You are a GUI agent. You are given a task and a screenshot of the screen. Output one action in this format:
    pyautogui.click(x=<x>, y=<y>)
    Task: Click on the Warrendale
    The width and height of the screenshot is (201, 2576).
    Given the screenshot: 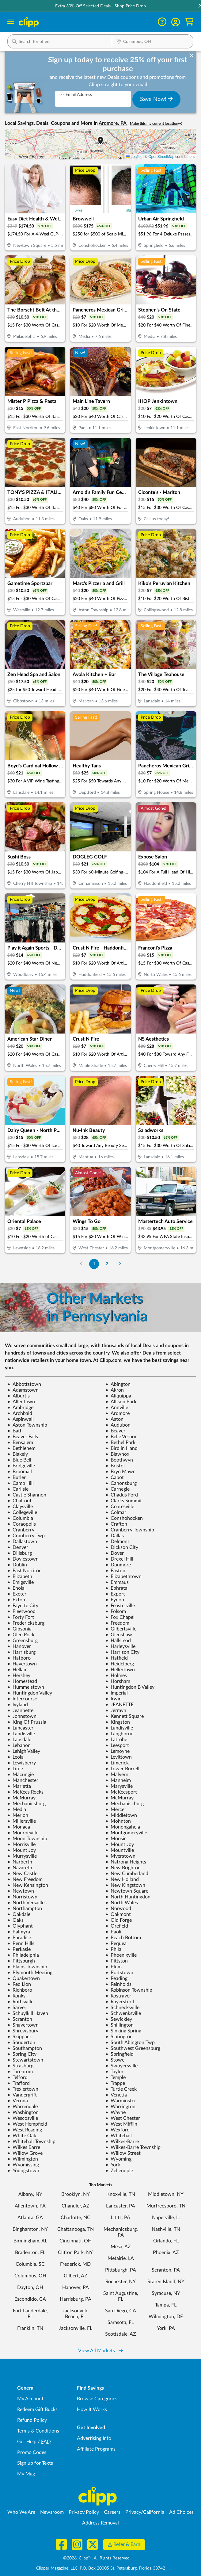 What is the action you would take?
    pyautogui.click(x=22, y=2106)
    